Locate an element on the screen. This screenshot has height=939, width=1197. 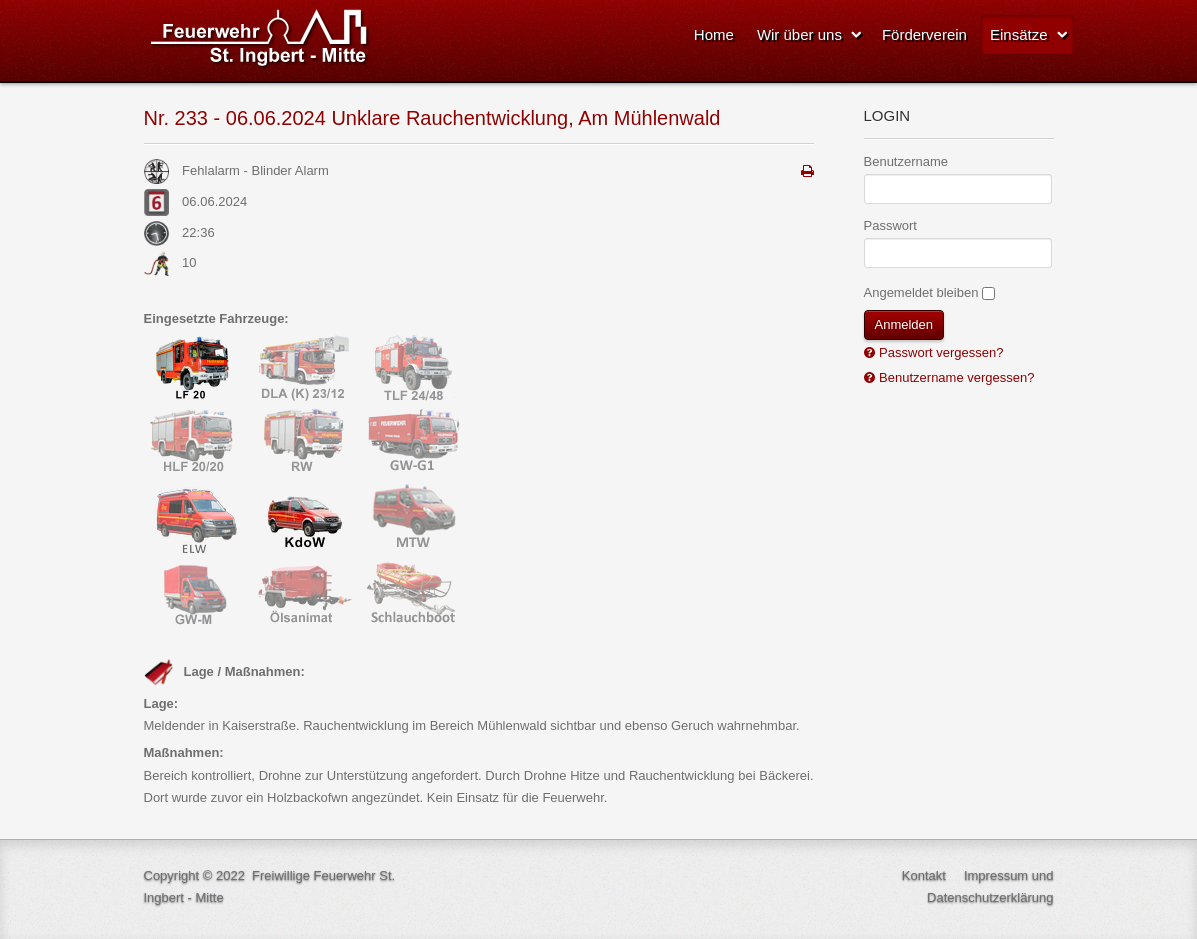
Angemeldet bleiben is located at coordinates (921, 292).